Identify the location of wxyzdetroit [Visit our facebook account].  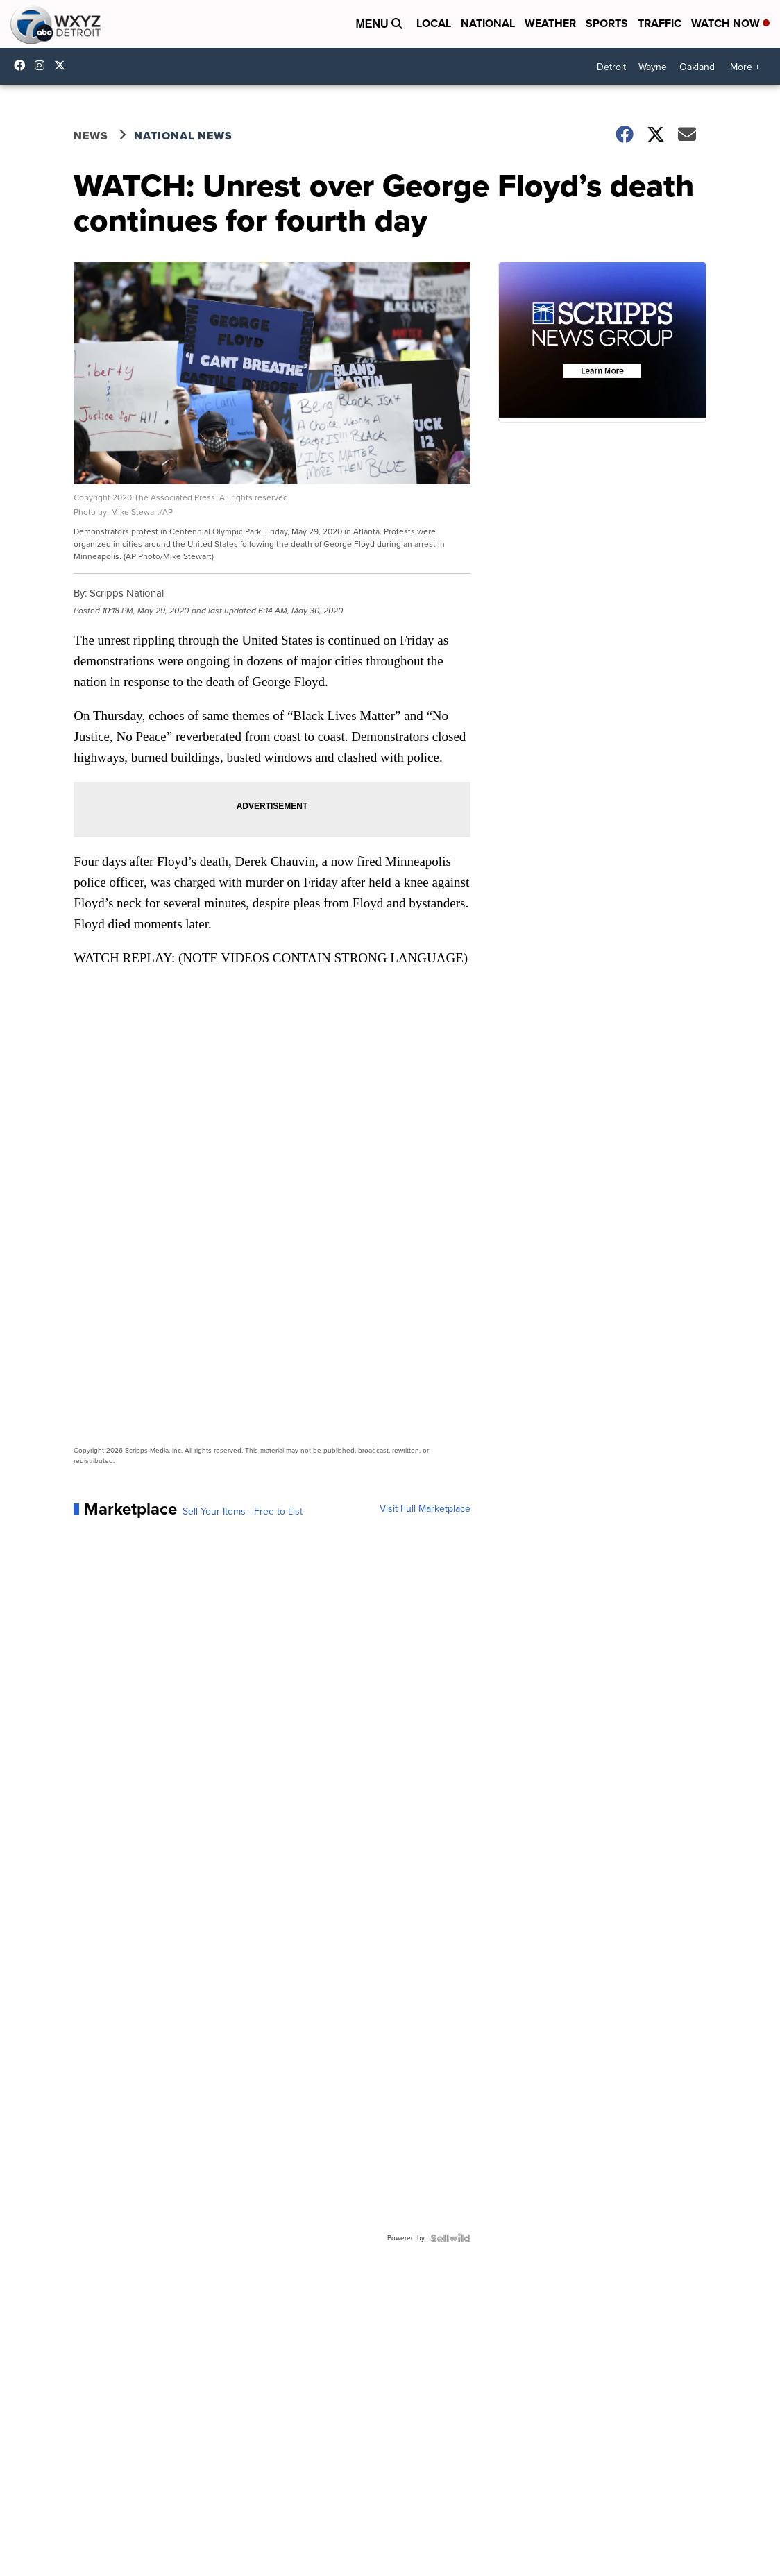
(23, 65).